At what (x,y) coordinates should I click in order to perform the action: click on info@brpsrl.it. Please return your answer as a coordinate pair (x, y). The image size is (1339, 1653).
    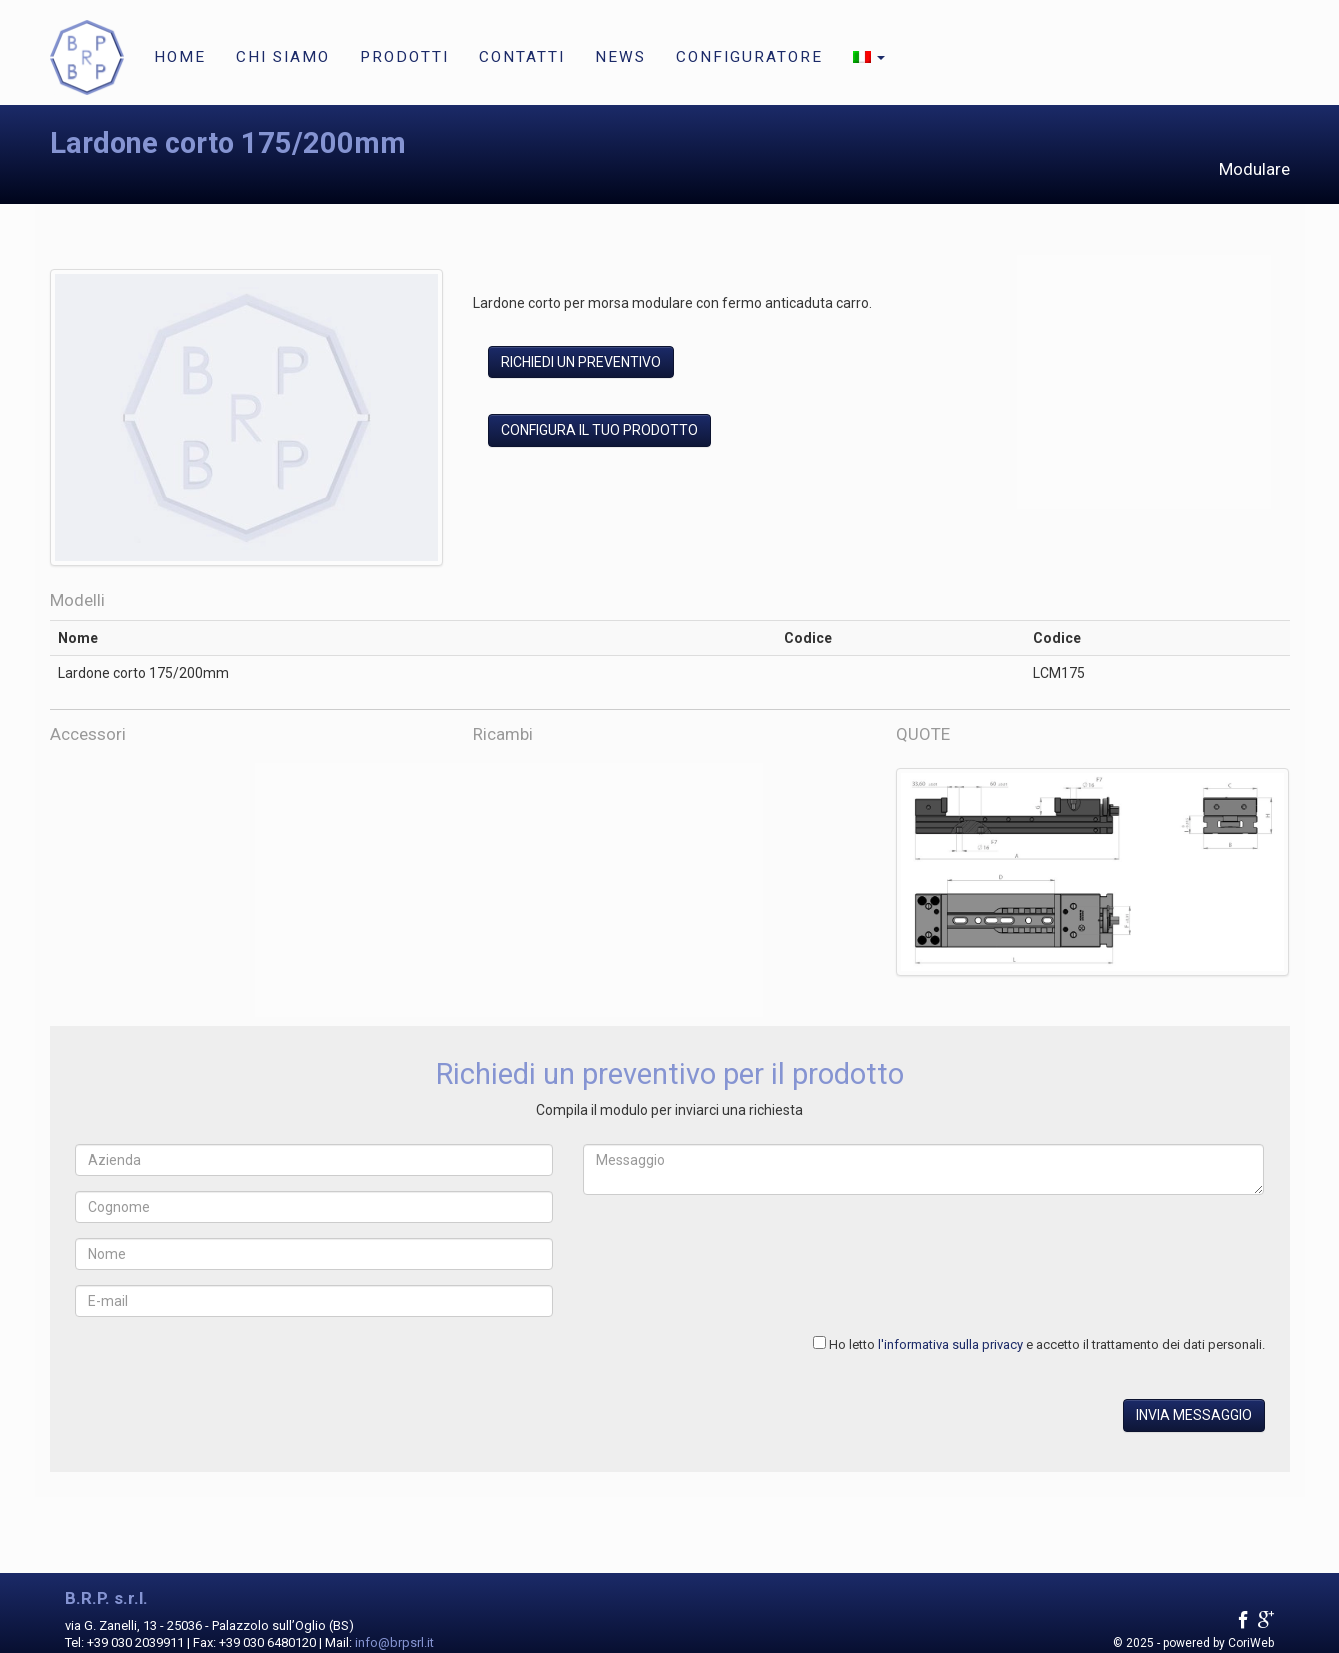
    Looking at the image, I should click on (394, 1642).